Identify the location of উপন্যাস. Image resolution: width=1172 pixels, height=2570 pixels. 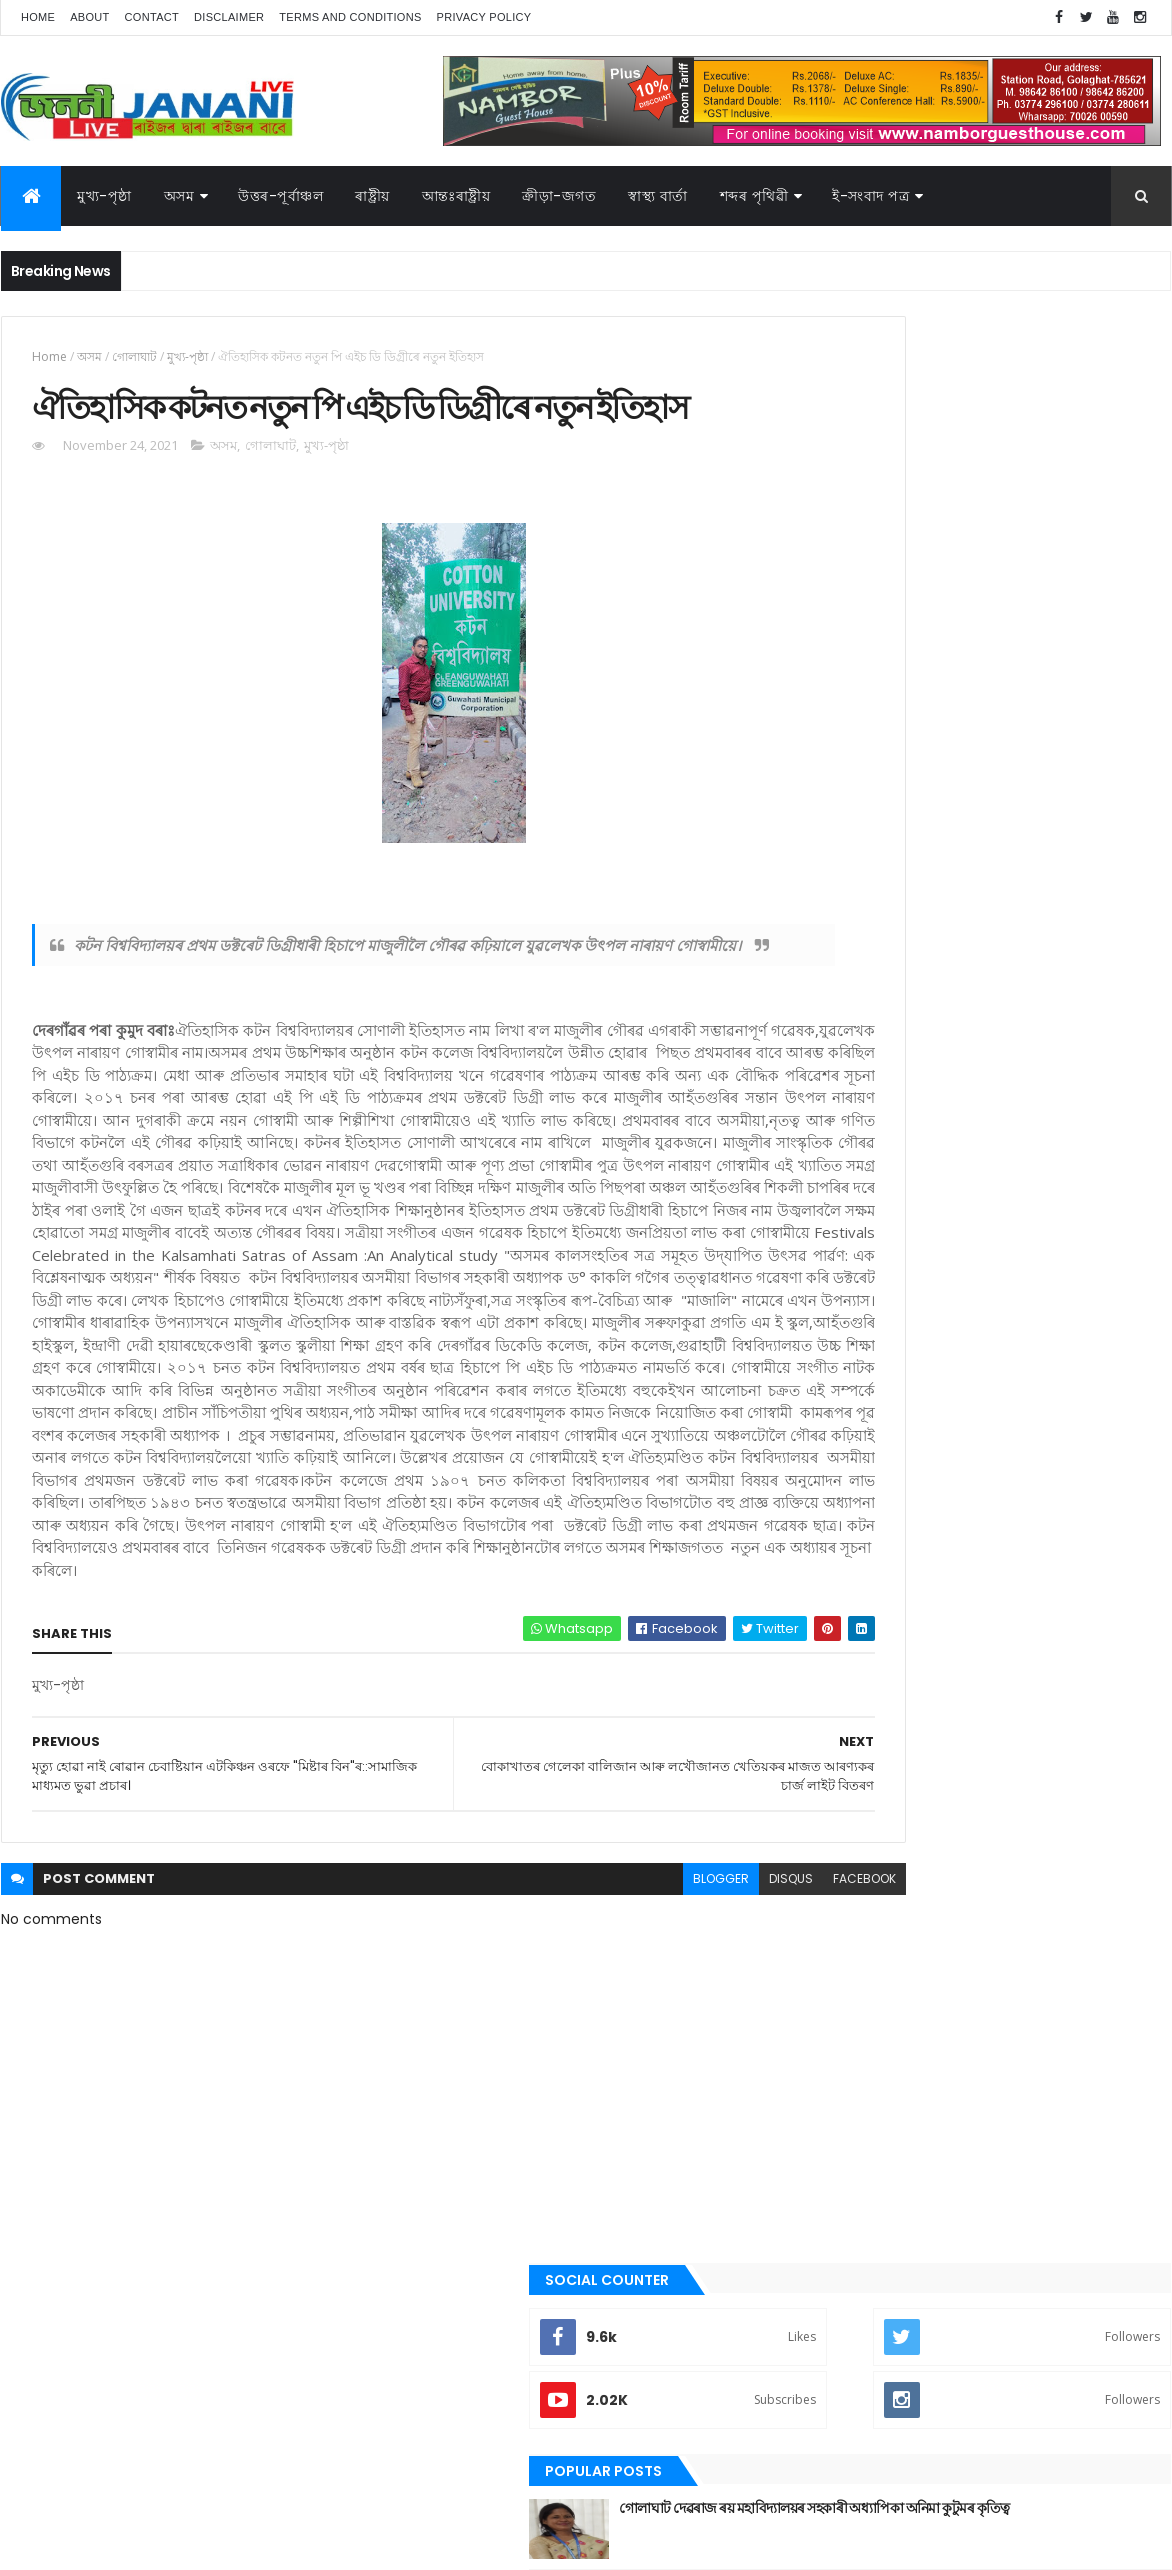
(841, 1296).